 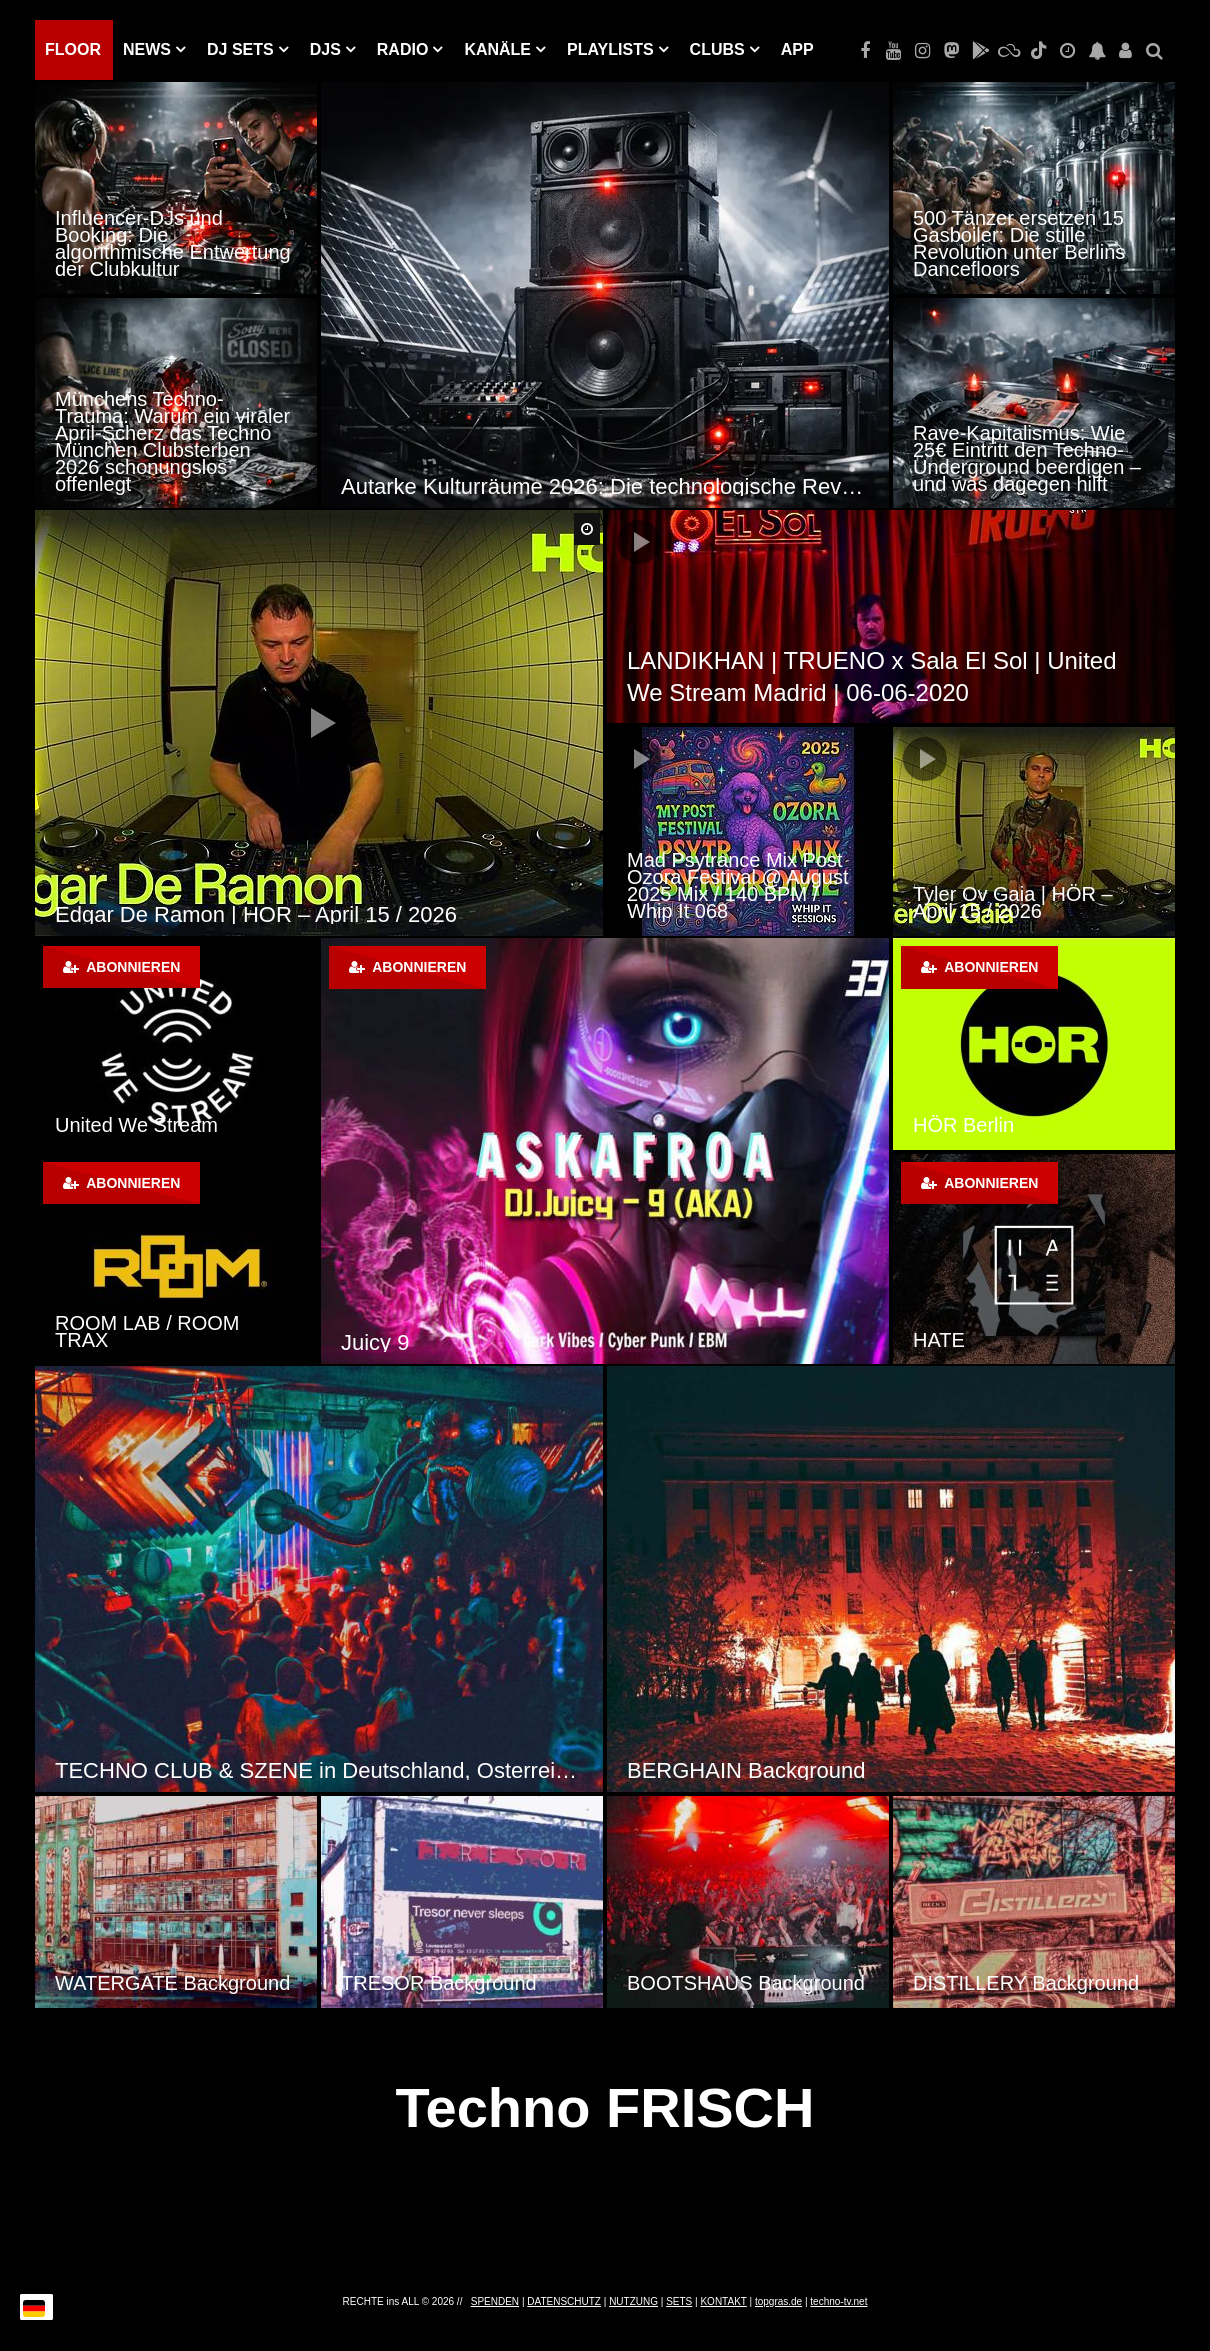 What do you see at coordinates (439, 1983) in the screenshot?
I see `TRESOR Background` at bounding box center [439, 1983].